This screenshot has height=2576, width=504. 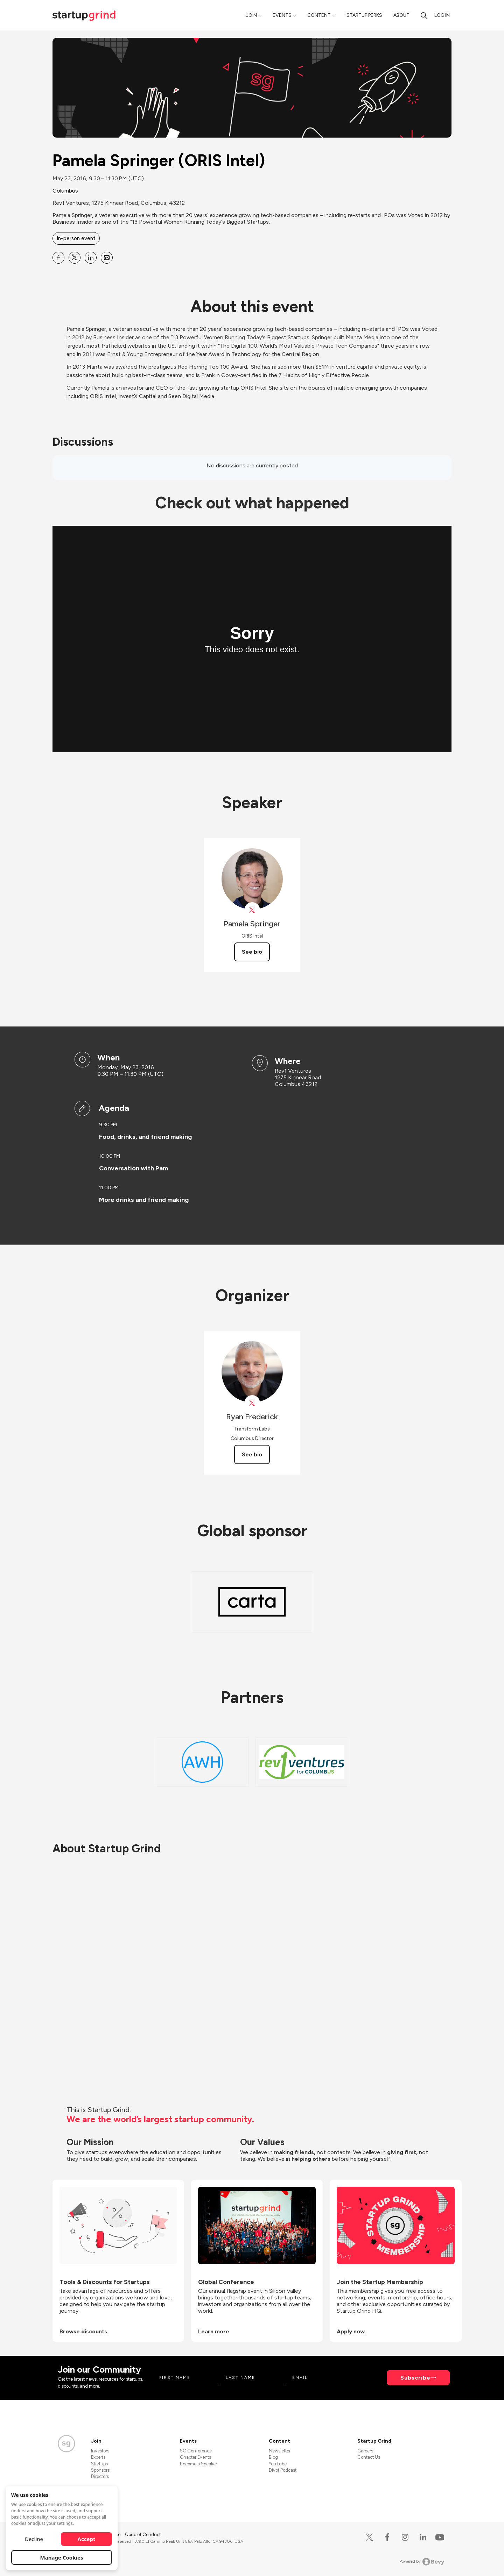 What do you see at coordinates (252, 910) in the screenshot?
I see `[View Pamela Springer on X]` at bounding box center [252, 910].